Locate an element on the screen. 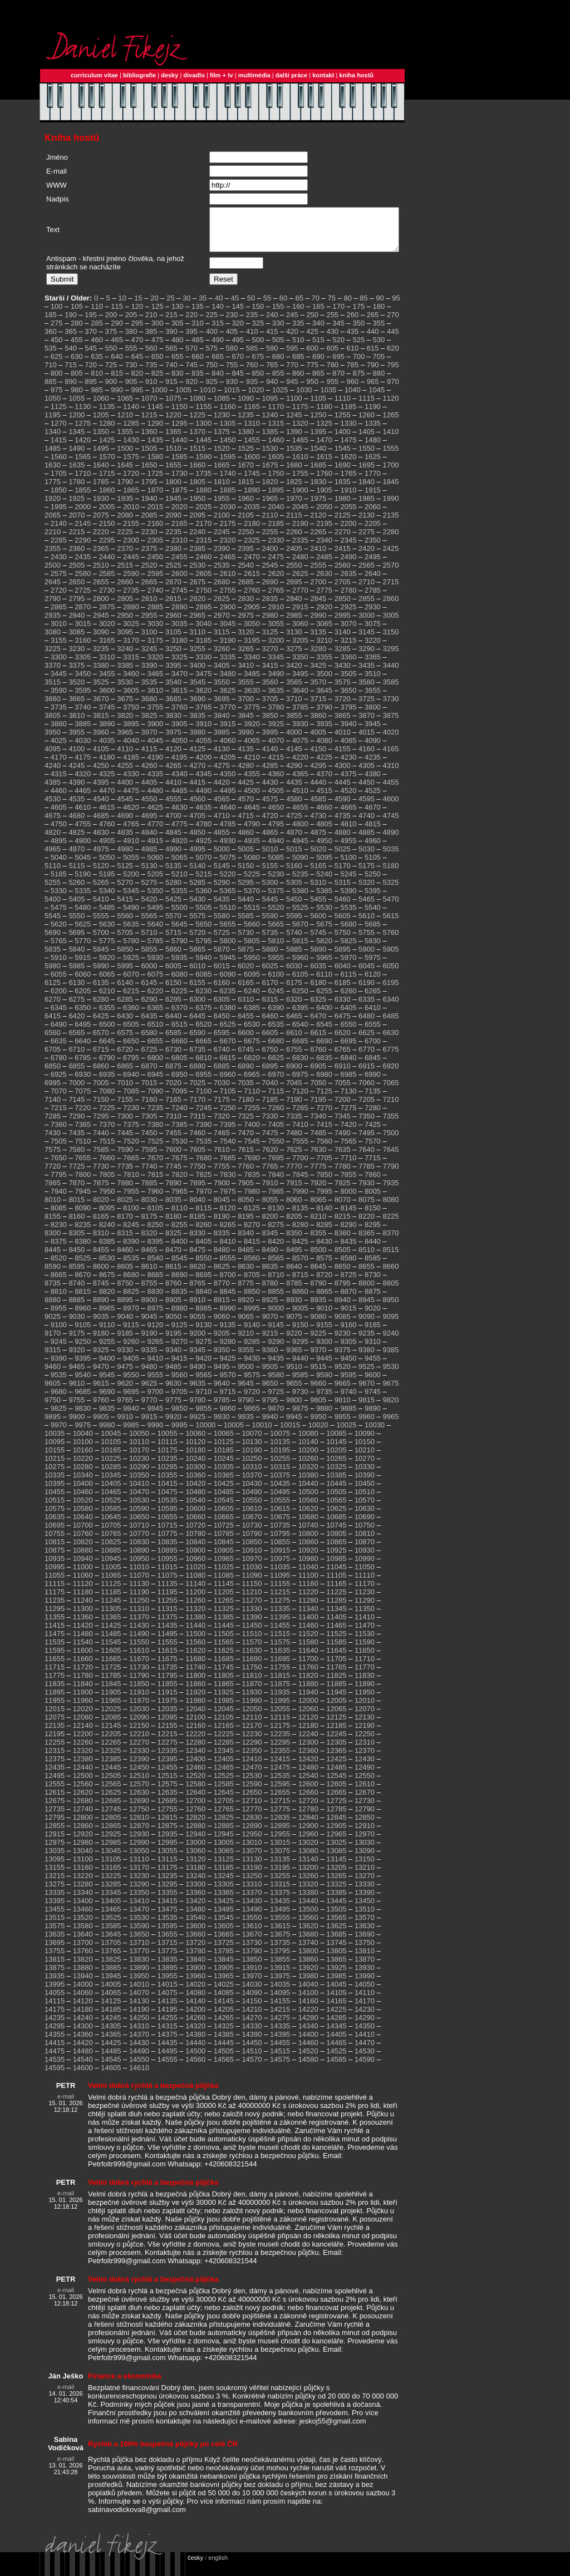 Image resolution: width=570 pixels, height=2576 pixels. 7135 is located at coordinates (373, 1099).